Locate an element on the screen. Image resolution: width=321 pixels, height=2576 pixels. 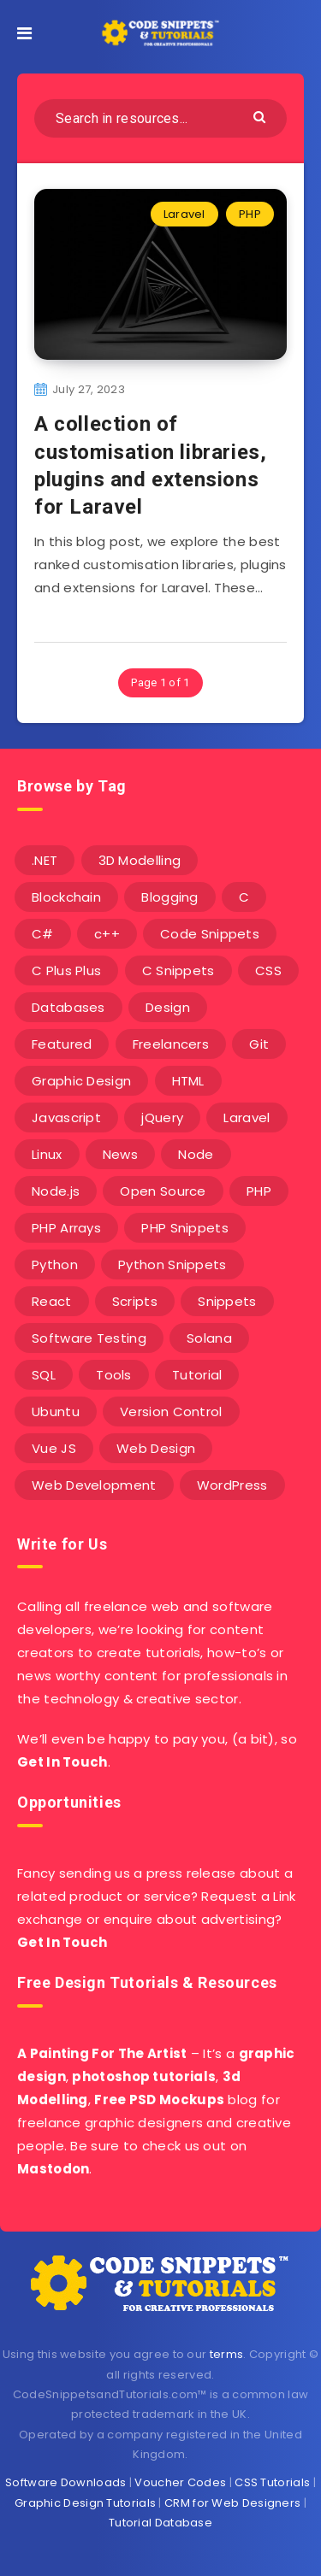
Node [Node (46 items)] is located at coordinates (195, 1154).